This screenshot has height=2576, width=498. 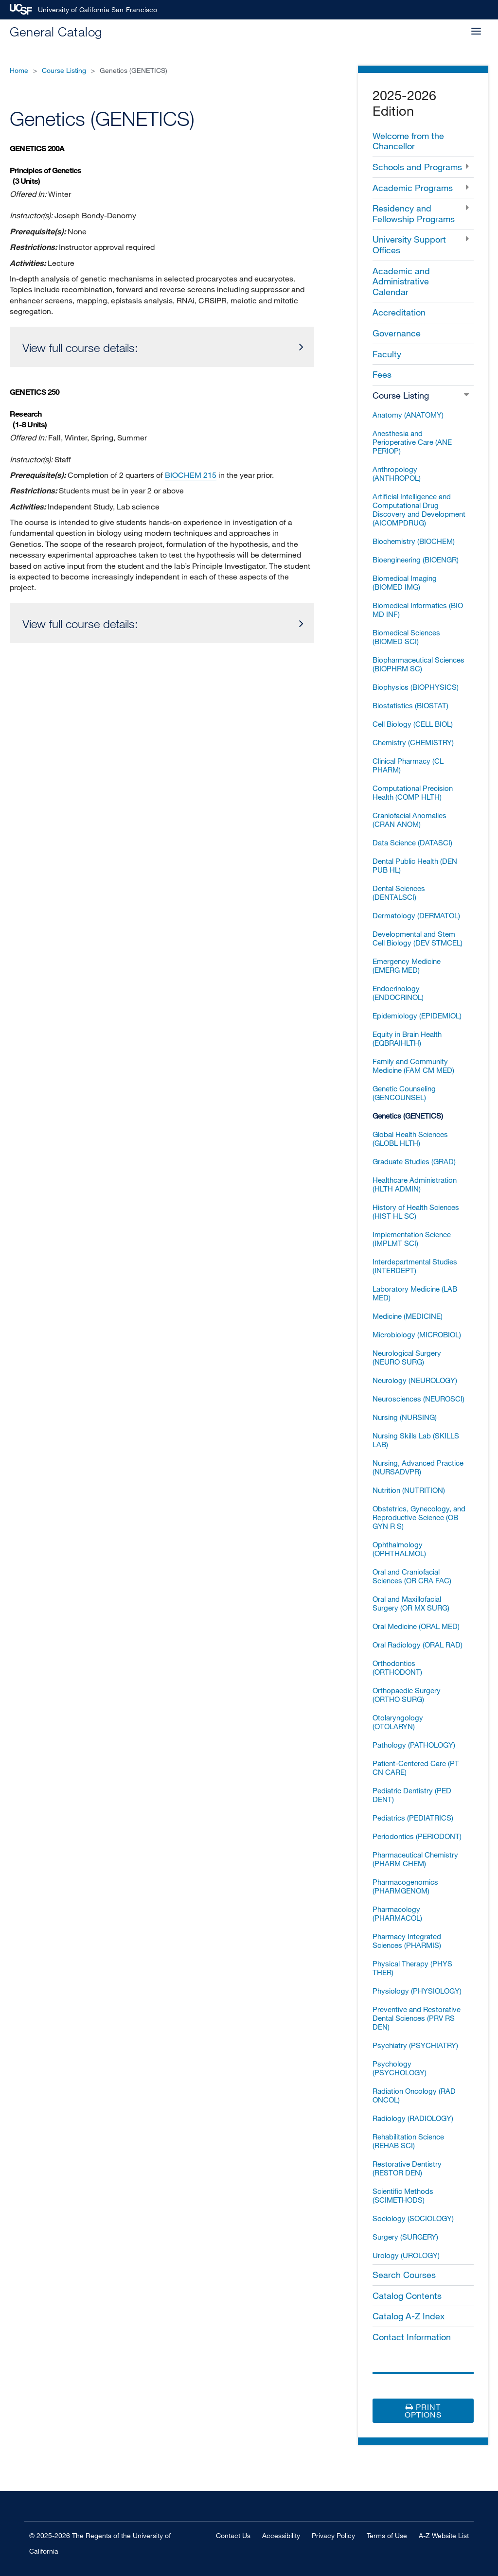 I want to click on University Support Offices, so click(x=409, y=244).